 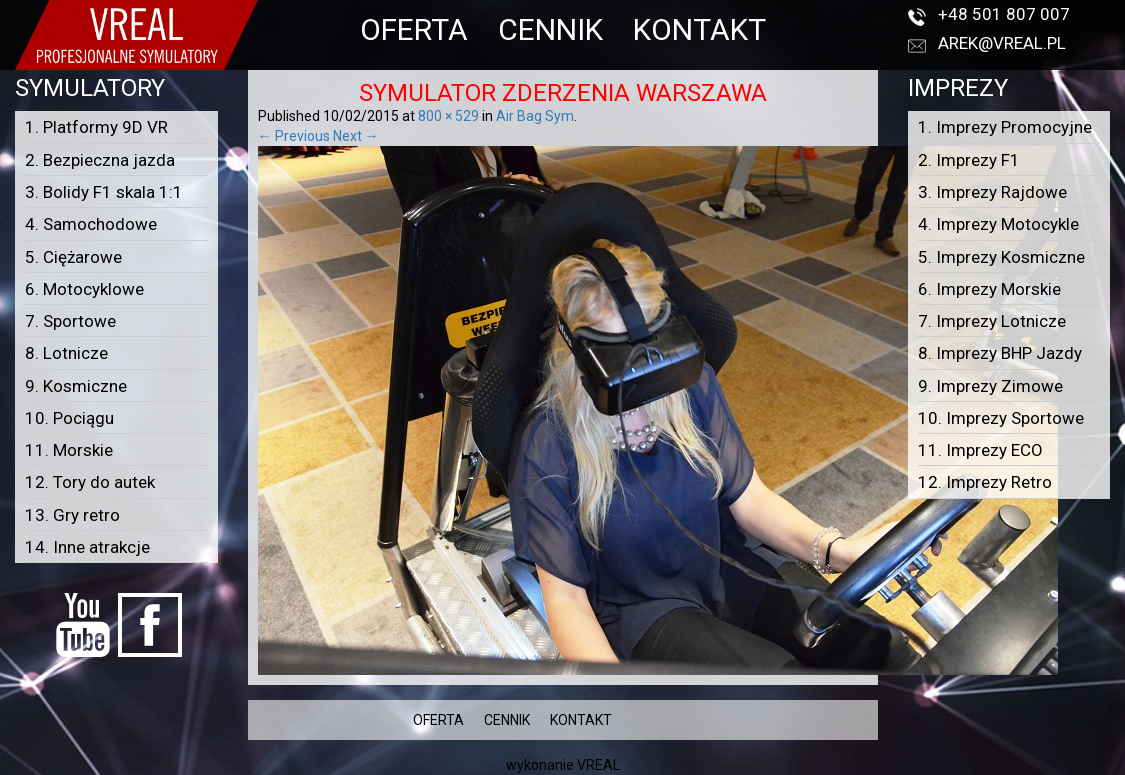 I want to click on 5. Ciężarowe, so click(x=73, y=257).